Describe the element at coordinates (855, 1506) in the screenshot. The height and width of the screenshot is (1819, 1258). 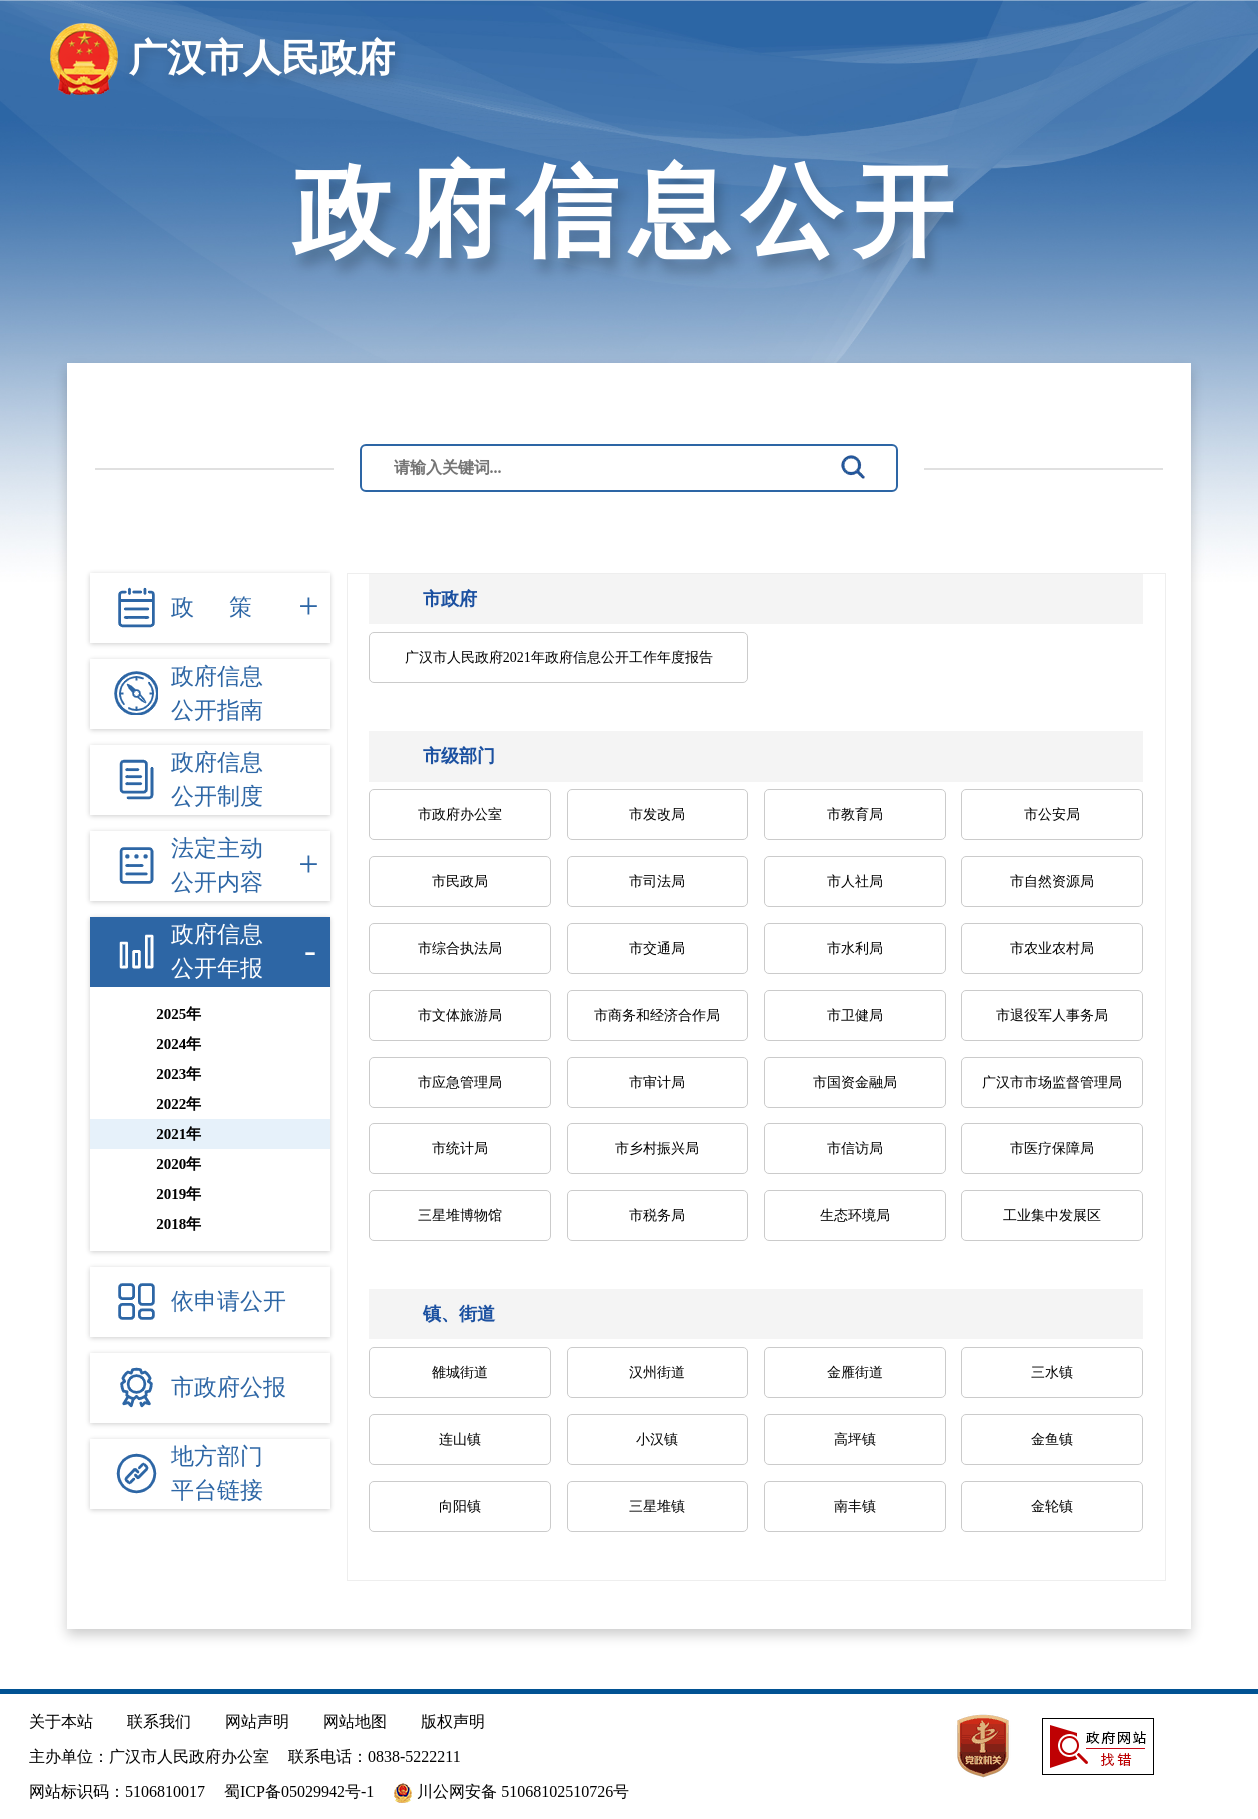
I see `南丰镇` at that location.